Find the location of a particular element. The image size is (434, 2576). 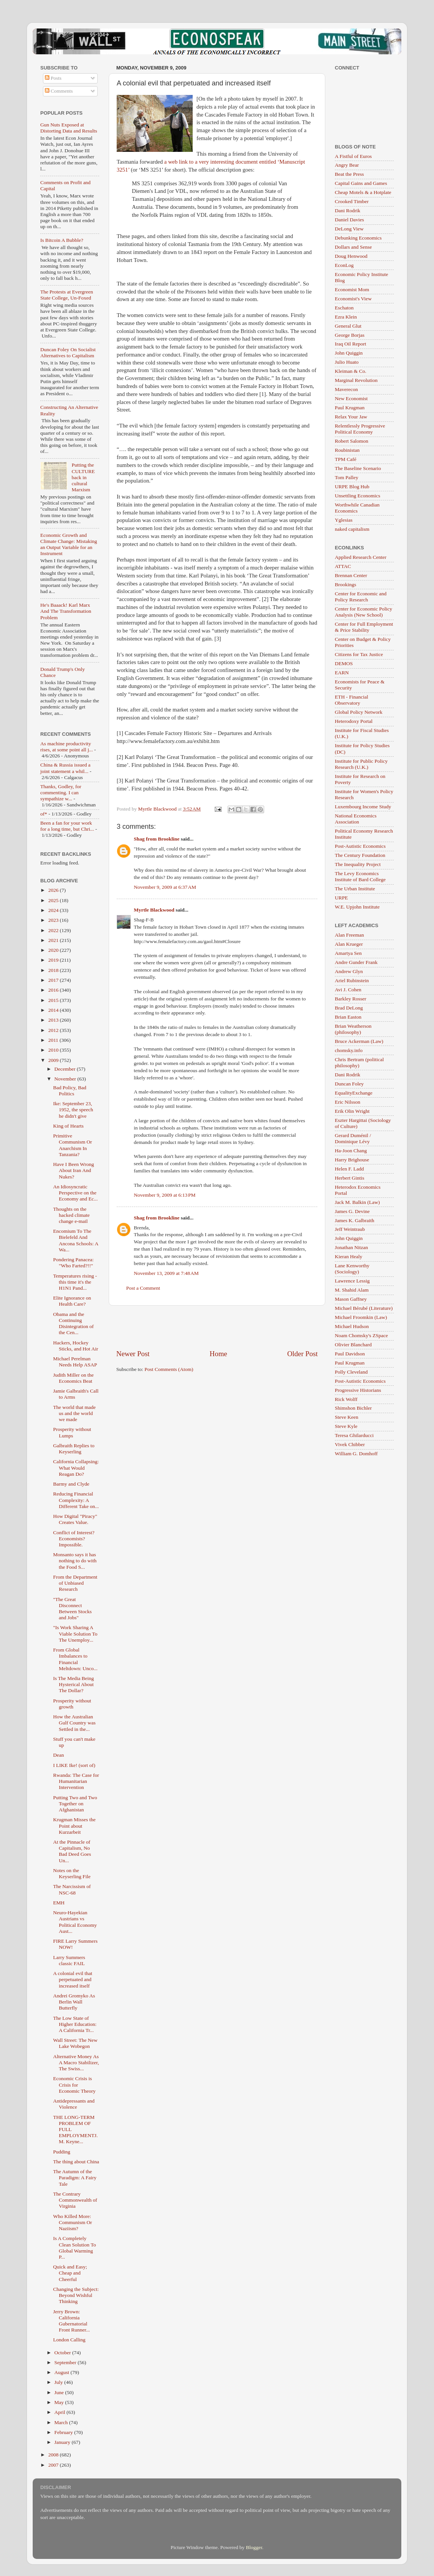

July is located at coordinates (59, 2382).